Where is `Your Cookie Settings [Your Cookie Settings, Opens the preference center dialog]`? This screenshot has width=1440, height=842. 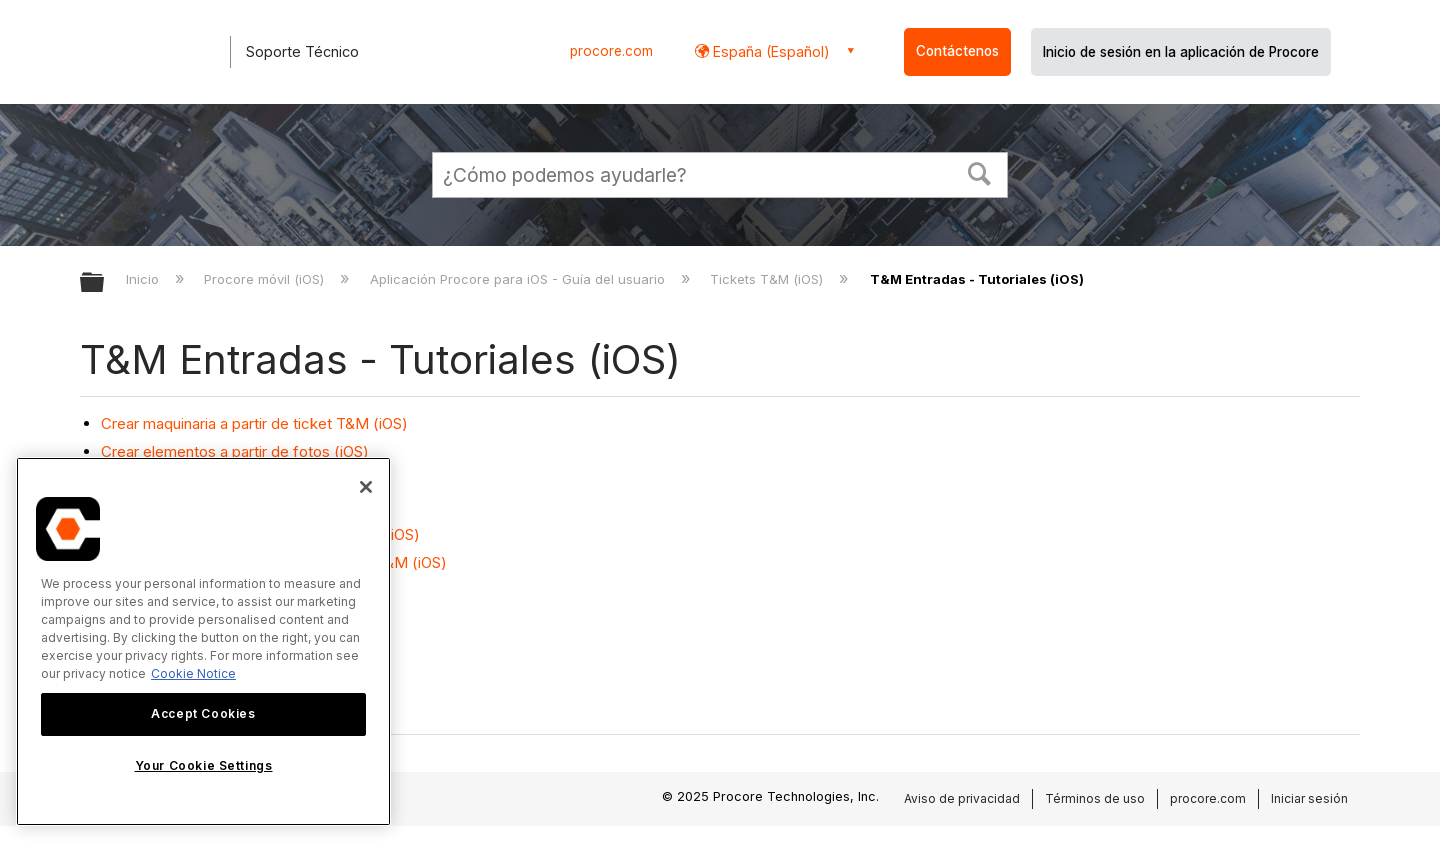
Your Cookie Settings [Your Cookie Settings, Opens the preference center dialog] is located at coordinates (204, 765).